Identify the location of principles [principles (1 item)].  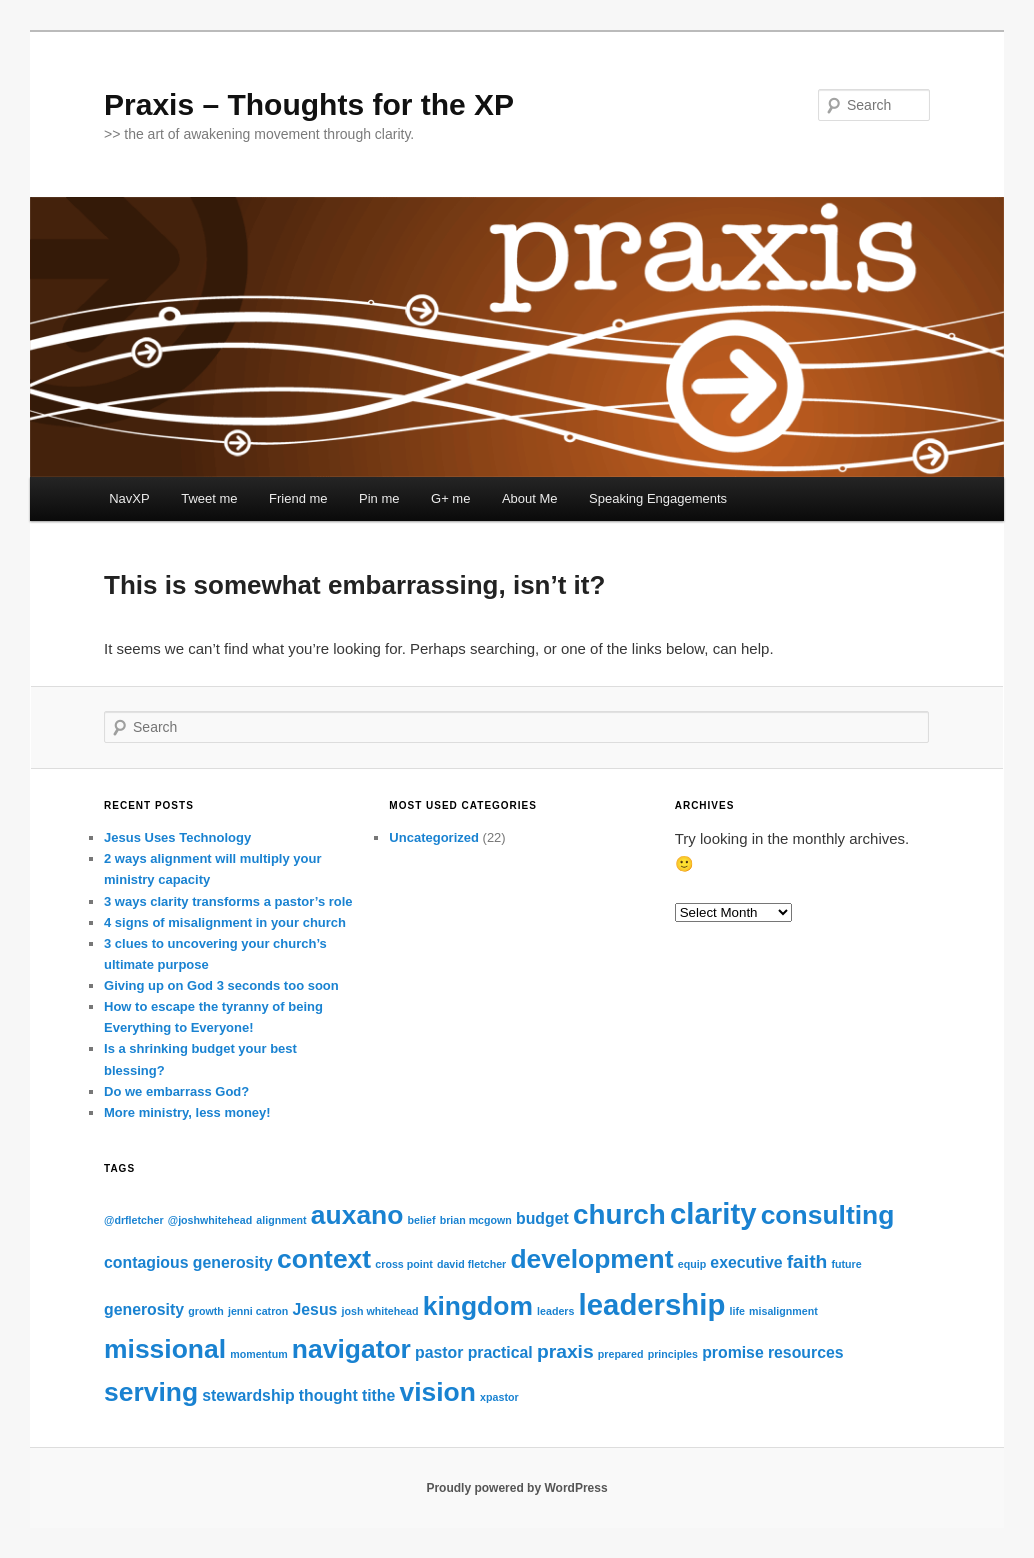
(673, 1354).